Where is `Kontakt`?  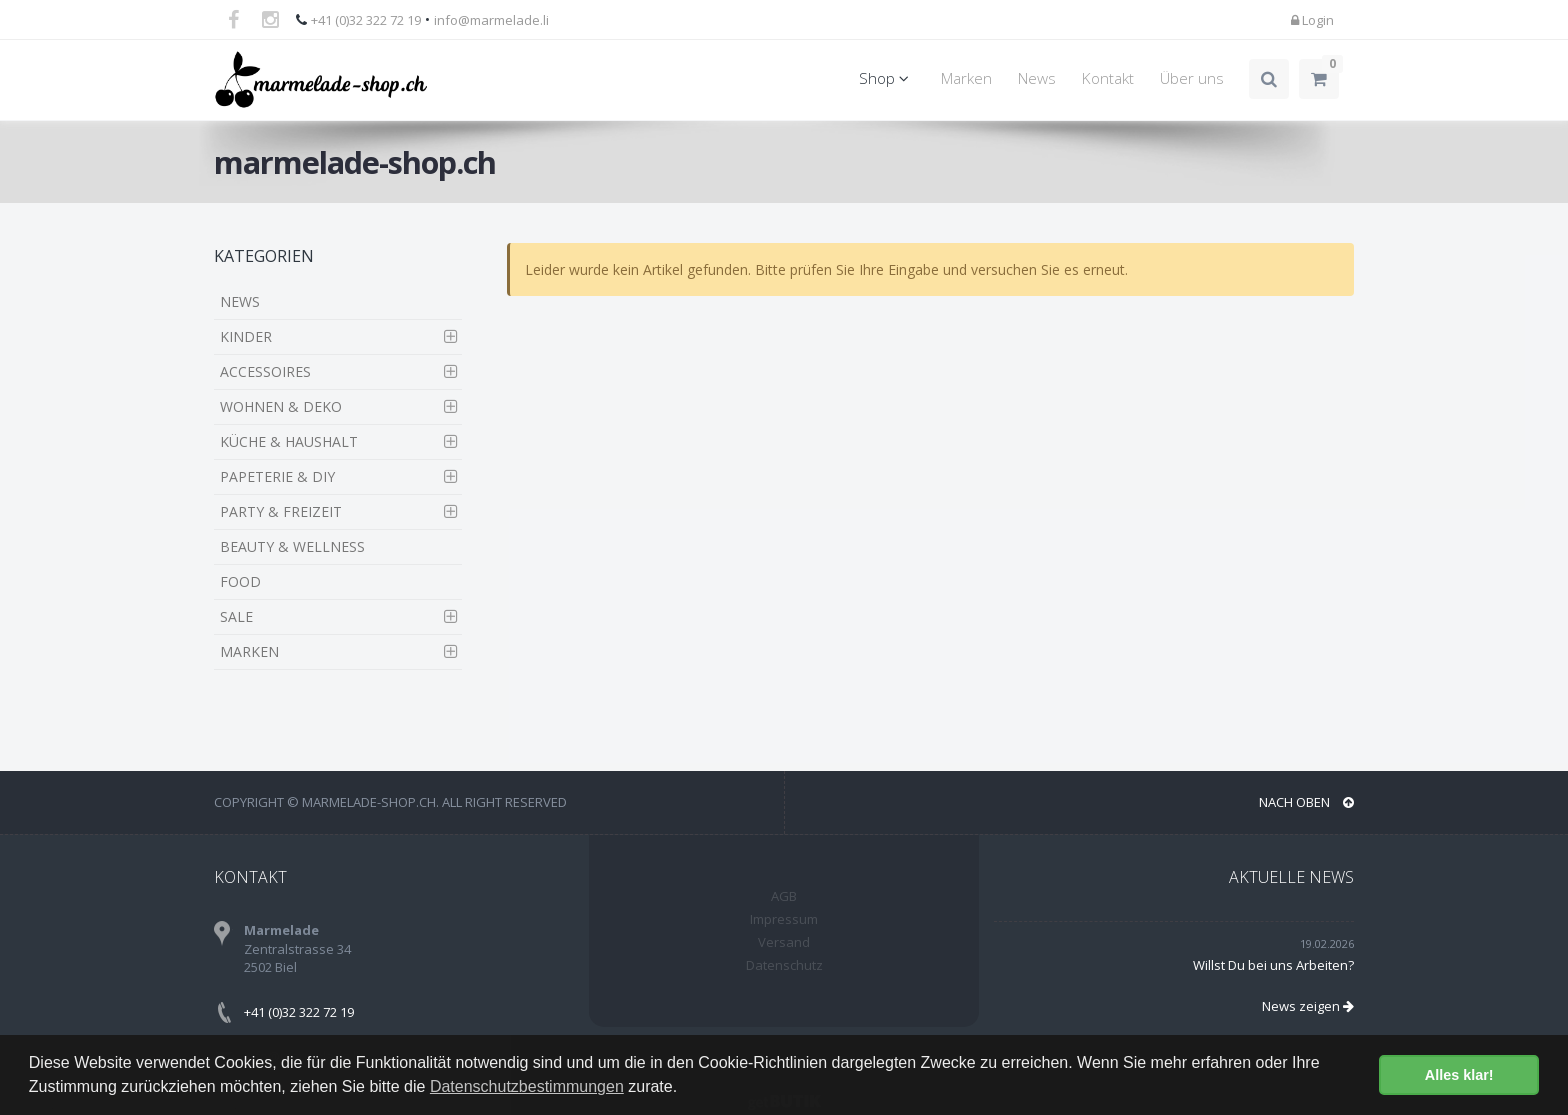 Kontakt is located at coordinates (1108, 78).